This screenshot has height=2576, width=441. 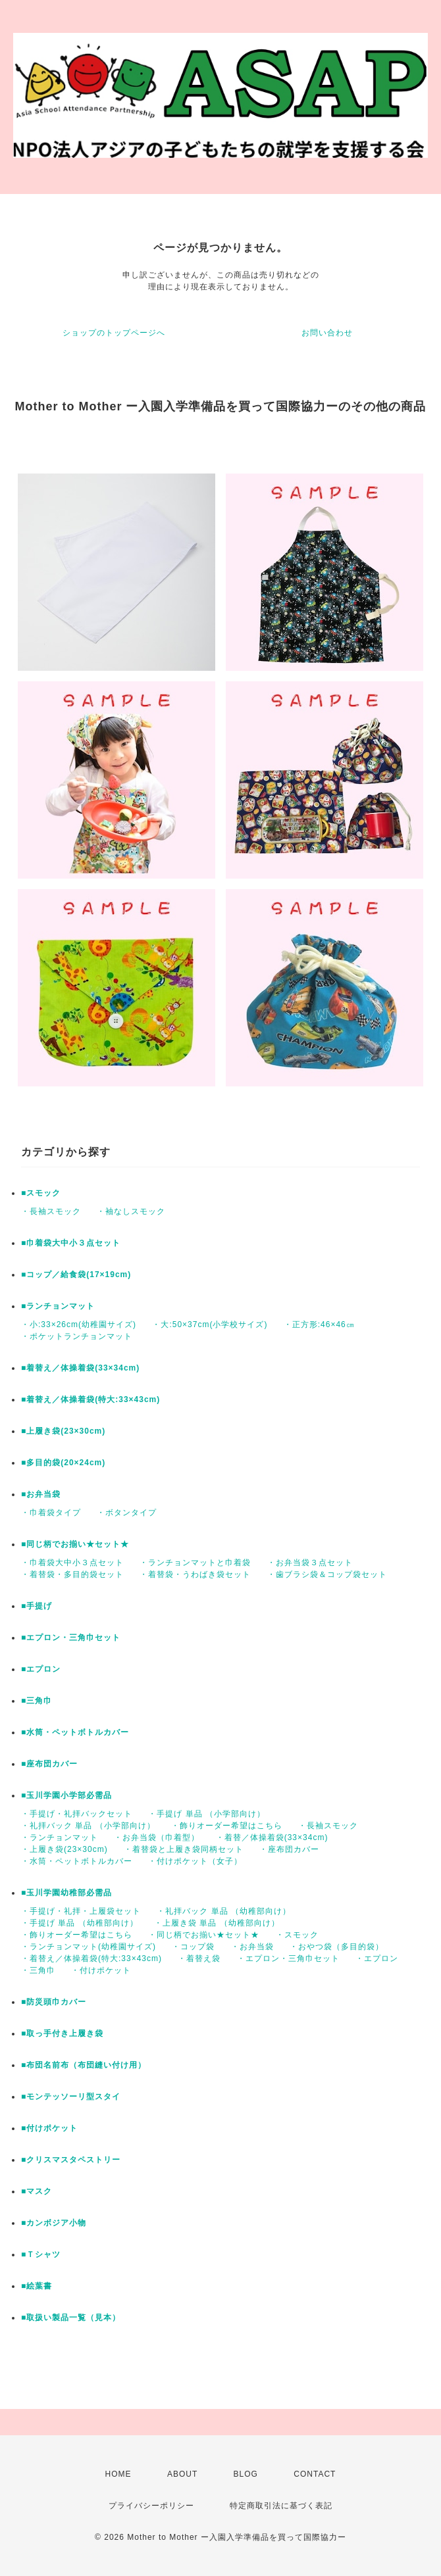 I want to click on ■取っ手付き上履き袋, so click(x=62, y=2033).